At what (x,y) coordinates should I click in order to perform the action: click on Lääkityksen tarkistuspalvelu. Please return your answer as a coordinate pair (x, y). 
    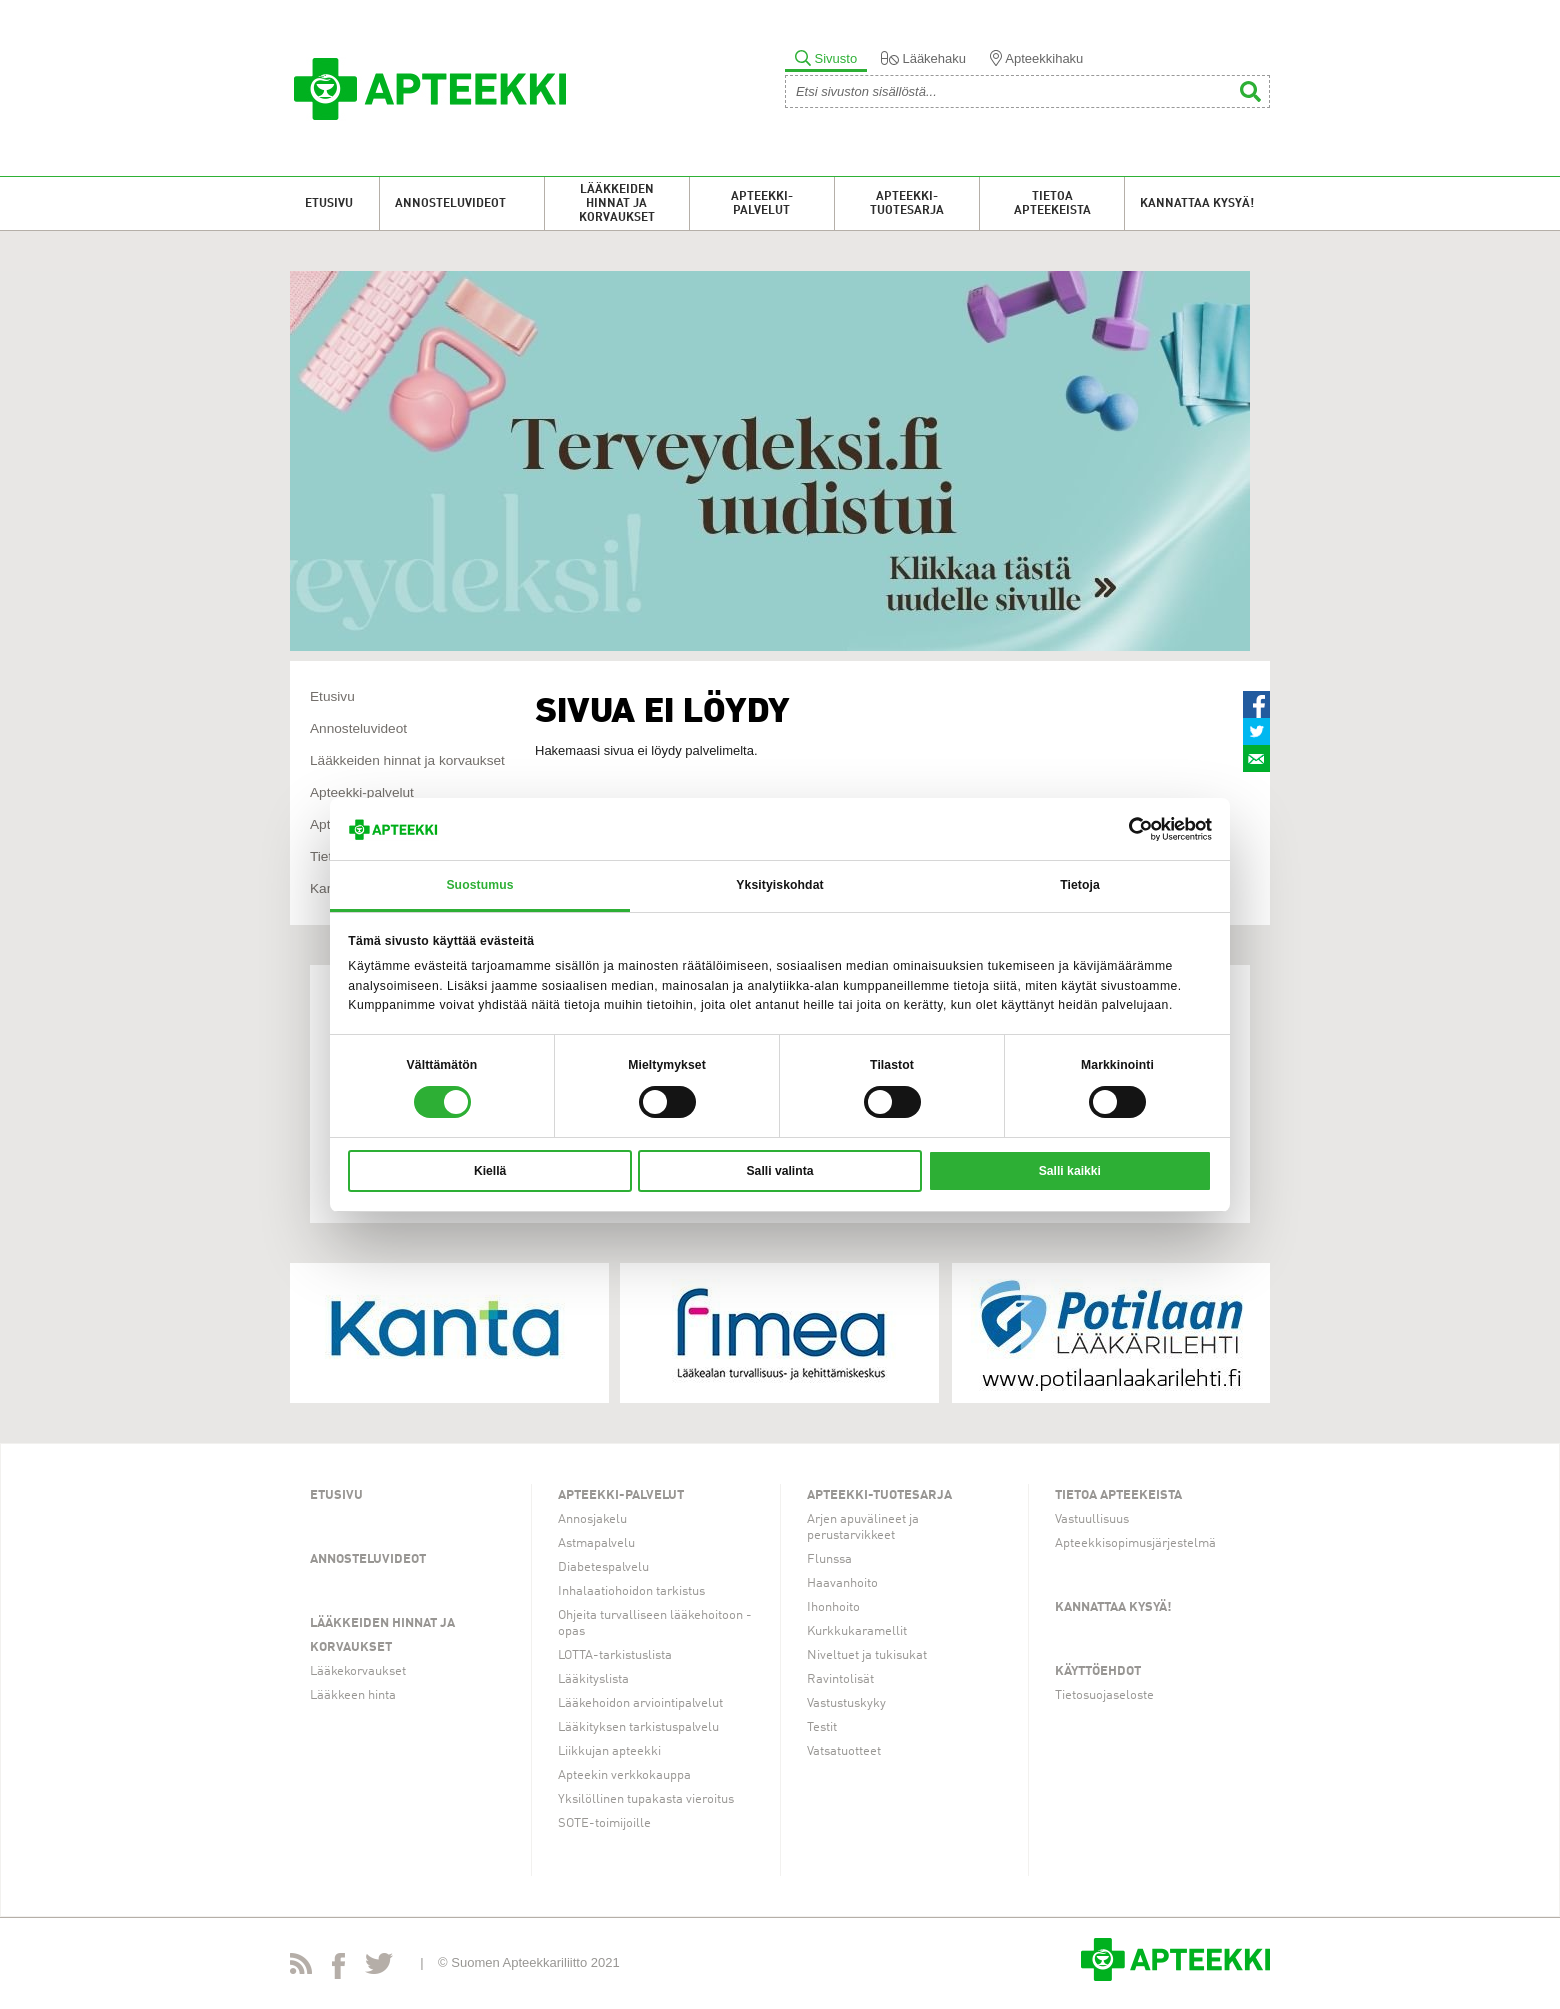
    Looking at the image, I should click on (638, 1727).